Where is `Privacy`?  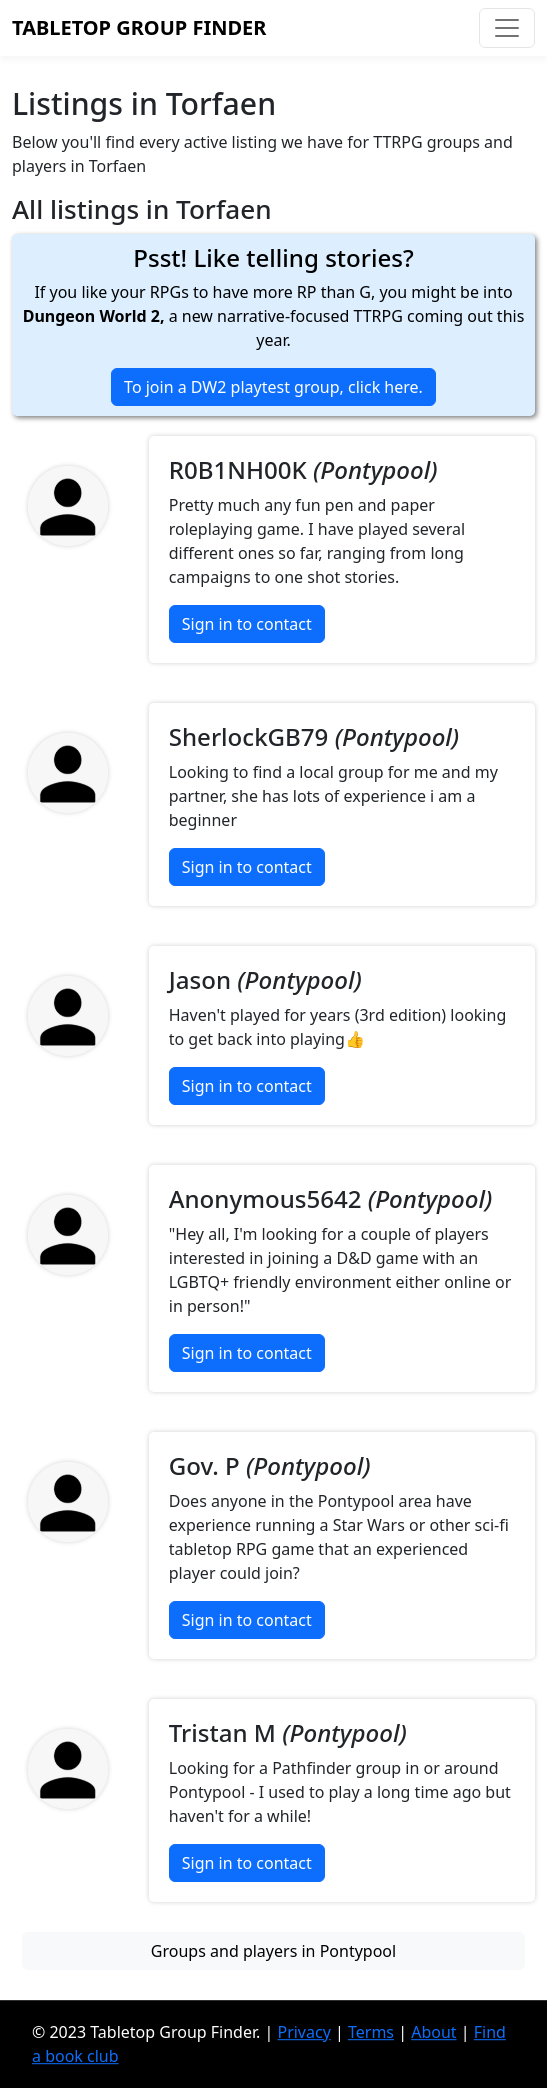 Privacy is located at coordinates (303, 2032).